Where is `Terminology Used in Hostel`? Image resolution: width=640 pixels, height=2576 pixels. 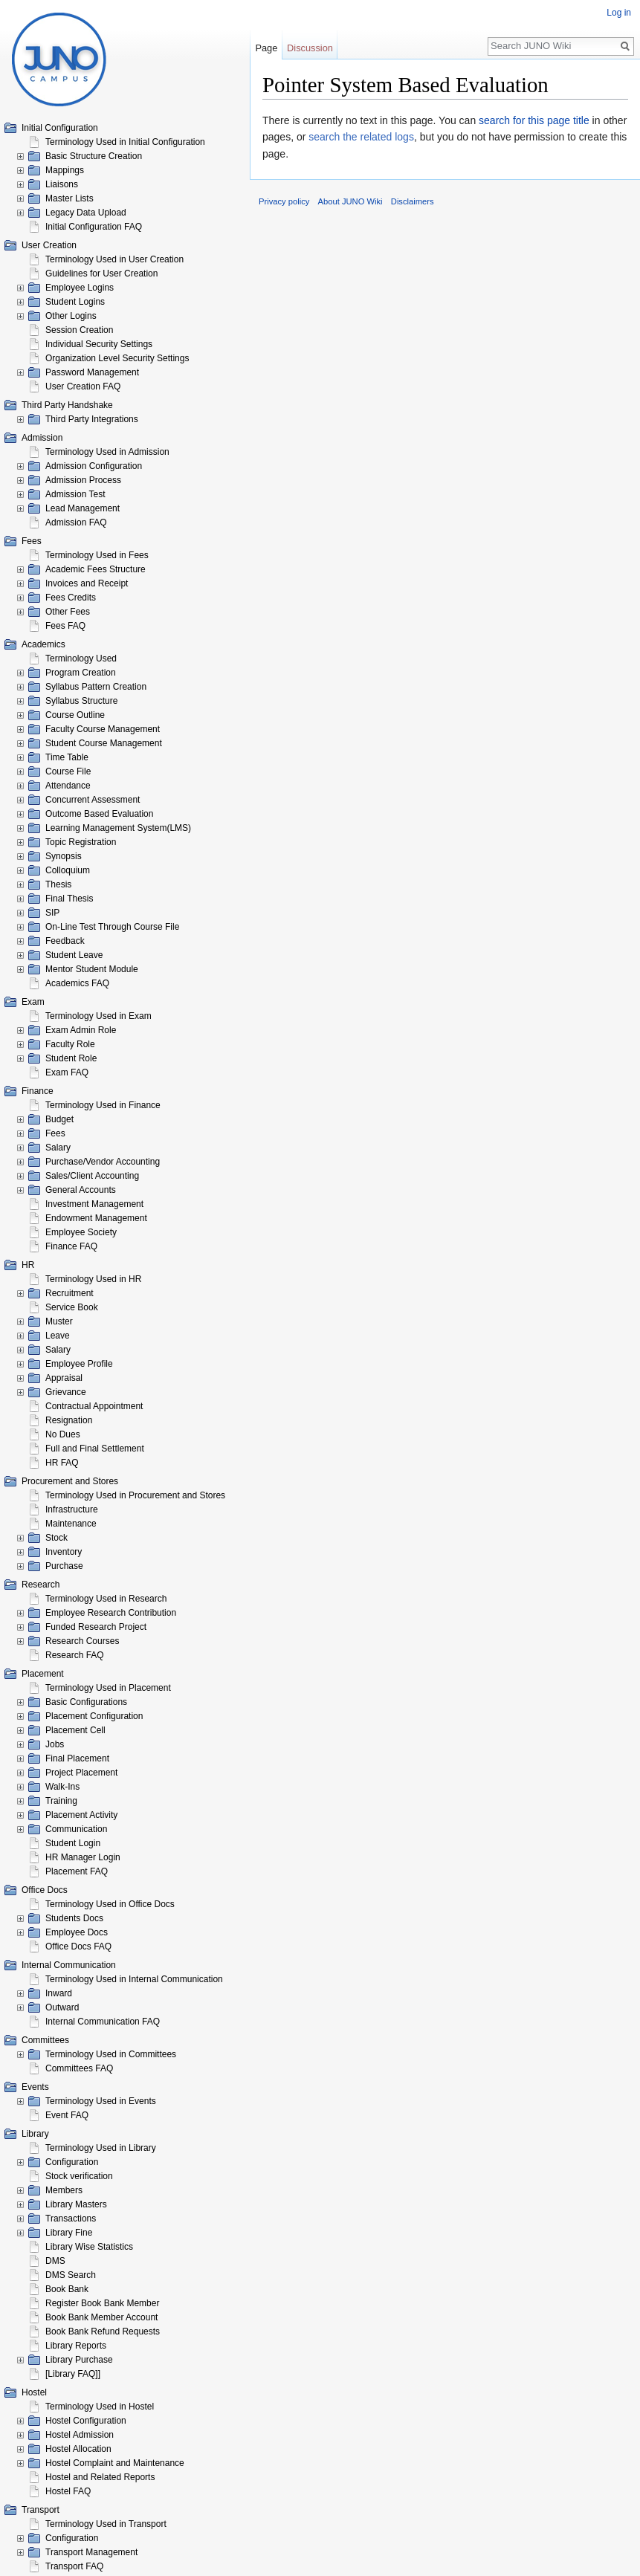
Terminology Used in Hostel is located at coordinates (99, 2406).